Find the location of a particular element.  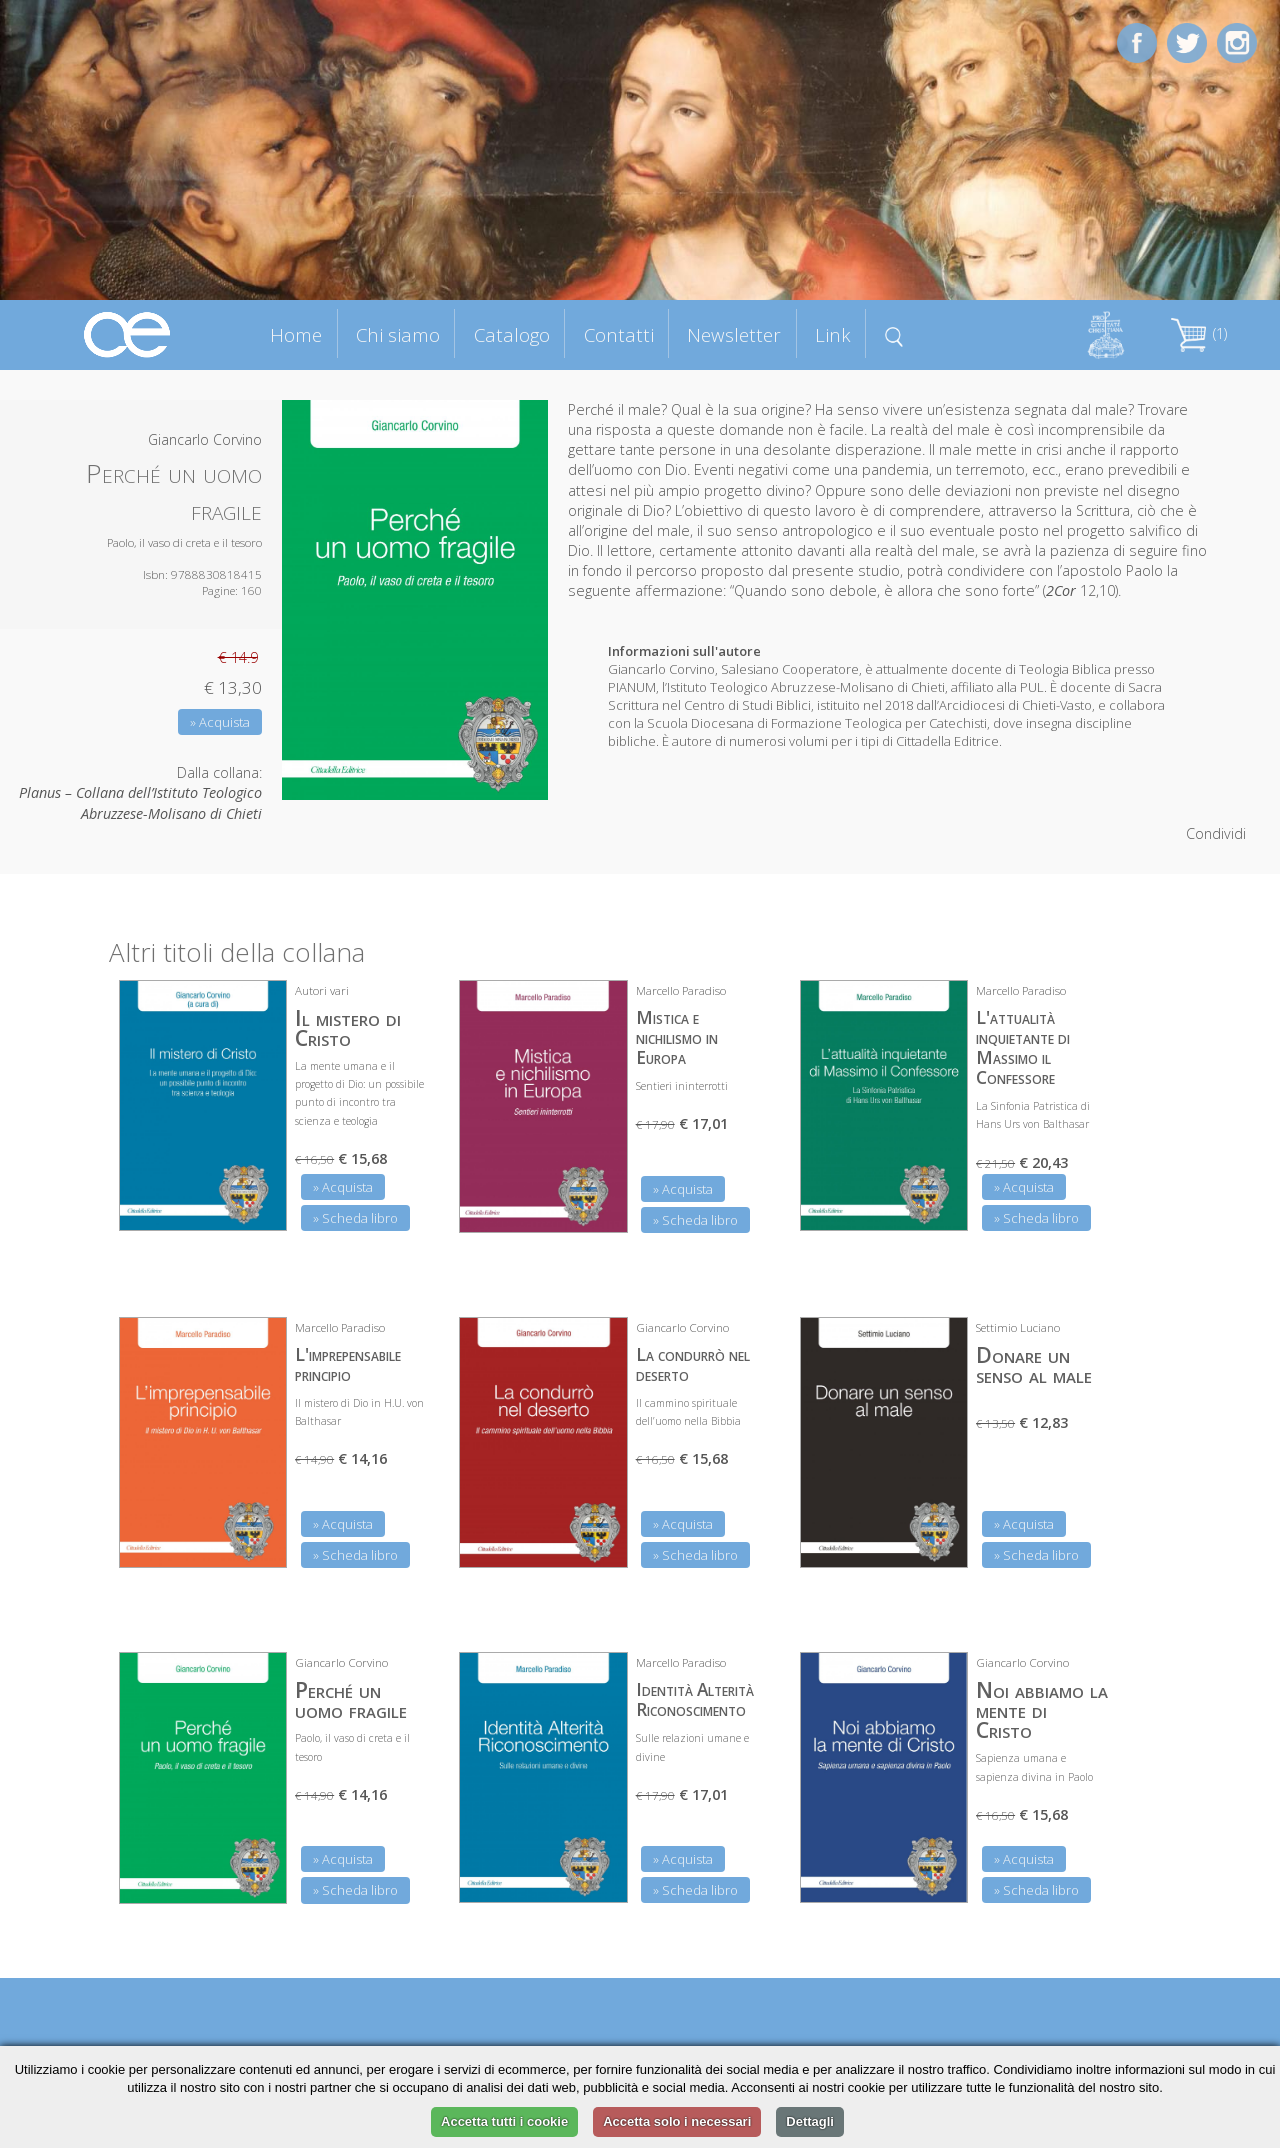

Newsletter is located at coordinates (734, 334).